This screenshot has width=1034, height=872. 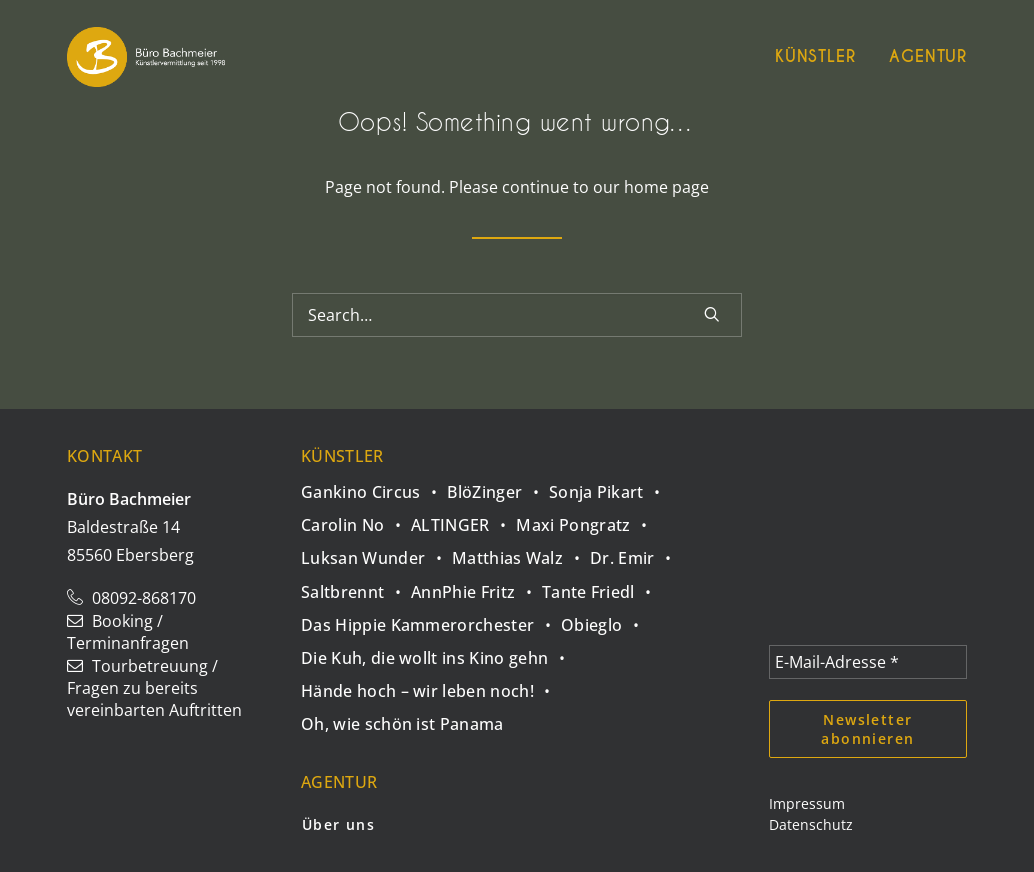 What do you see at coordinates (868, 662) in the screenshot?
I see `[E-Mail-Adresse *]` at bounding box center [868, 662].